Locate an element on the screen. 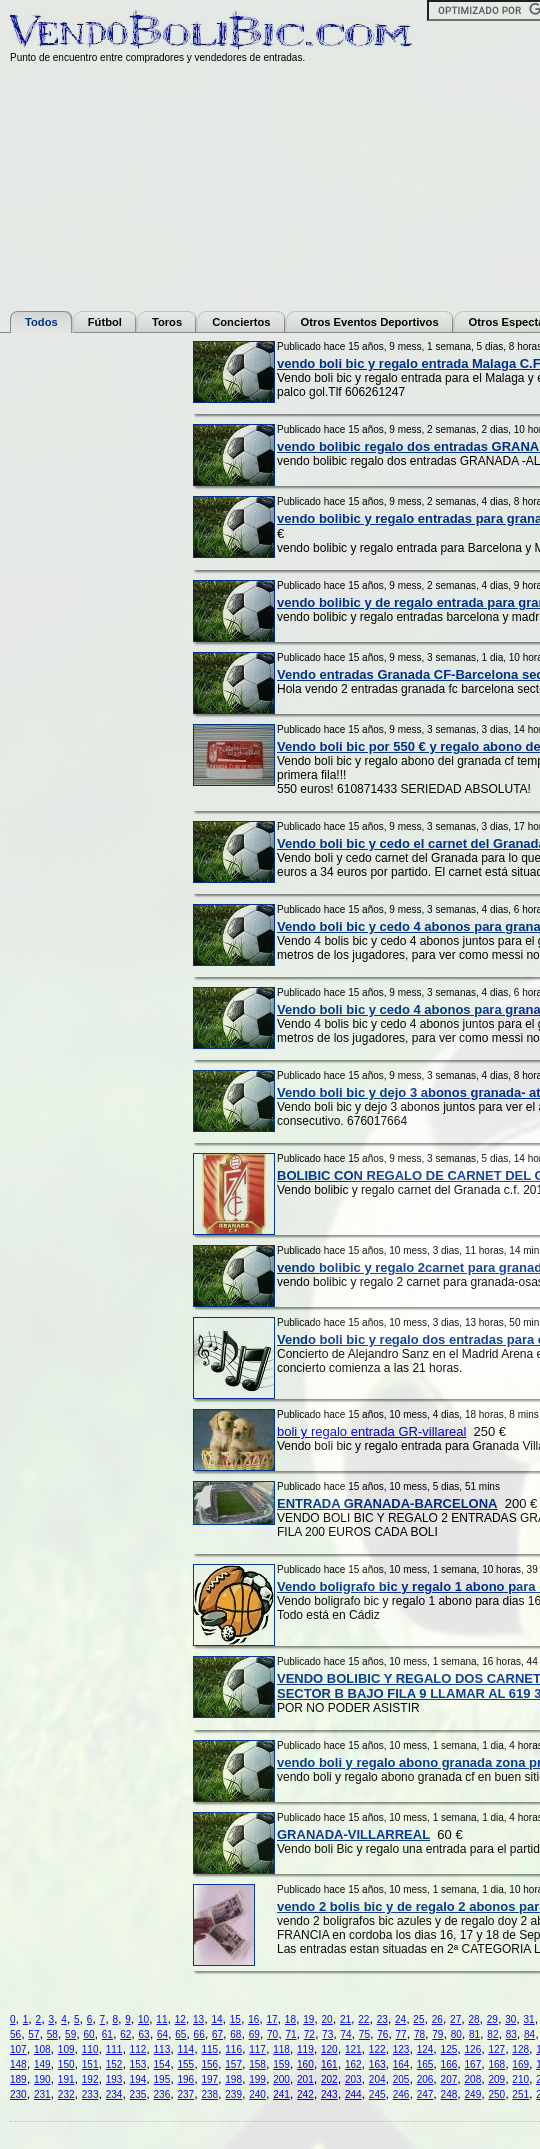 The image size is (540, 2149). 193 is located at coordinates (114, 2079).